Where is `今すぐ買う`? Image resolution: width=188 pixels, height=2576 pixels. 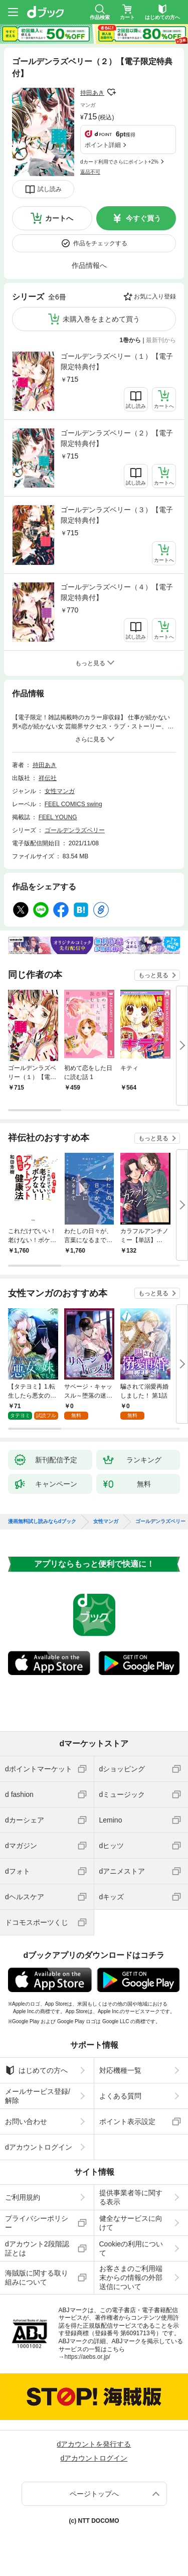
今すぐ買う is located at coordinates (143, 218).